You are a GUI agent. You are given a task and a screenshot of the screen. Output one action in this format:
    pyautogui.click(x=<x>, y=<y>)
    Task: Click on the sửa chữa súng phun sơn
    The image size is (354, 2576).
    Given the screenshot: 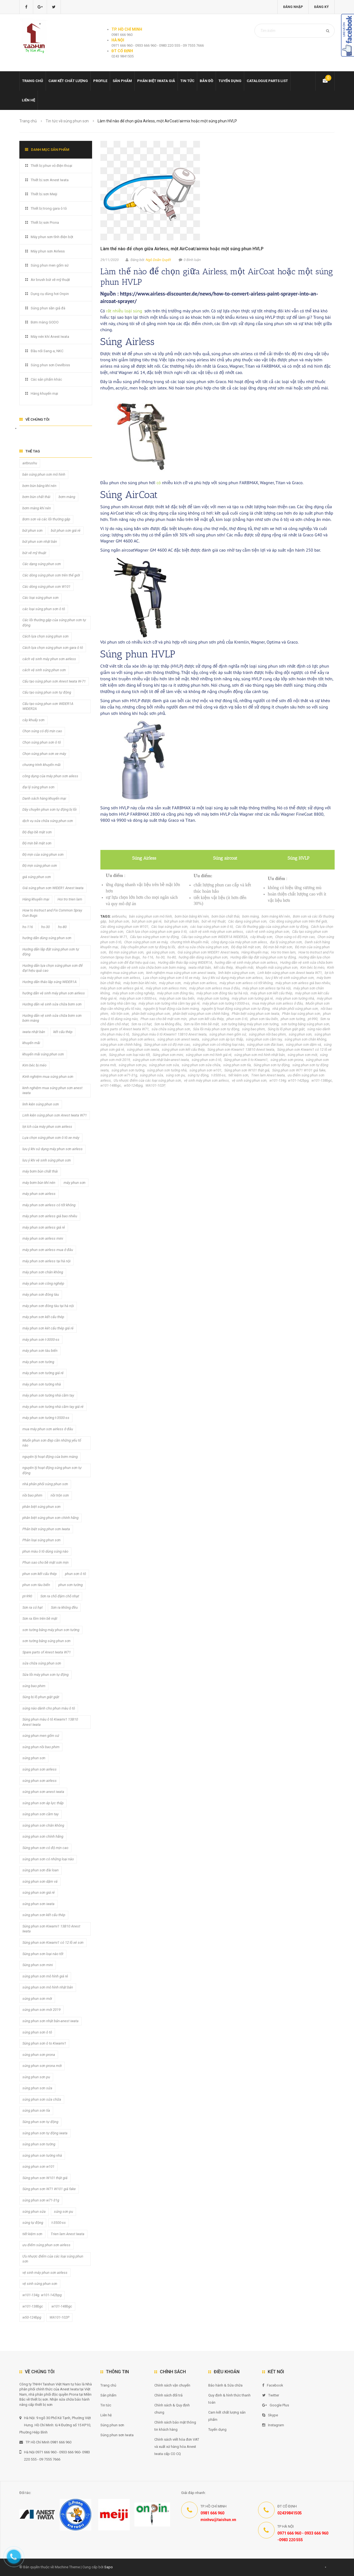 What is the action you would take?
    pyautogui.click(x=171, y=1029)
    